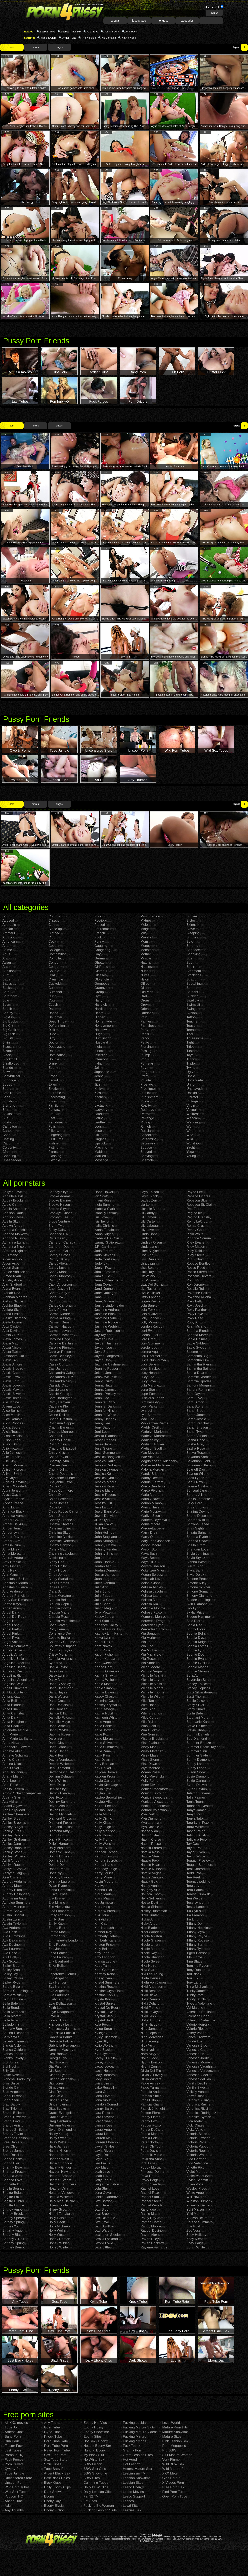 This screenshot has height=2576, width=248. What do you see at coordinates (9, 1781) in the screenshot?
I see `Ariel Lee` at bounding box center [9, 1781].